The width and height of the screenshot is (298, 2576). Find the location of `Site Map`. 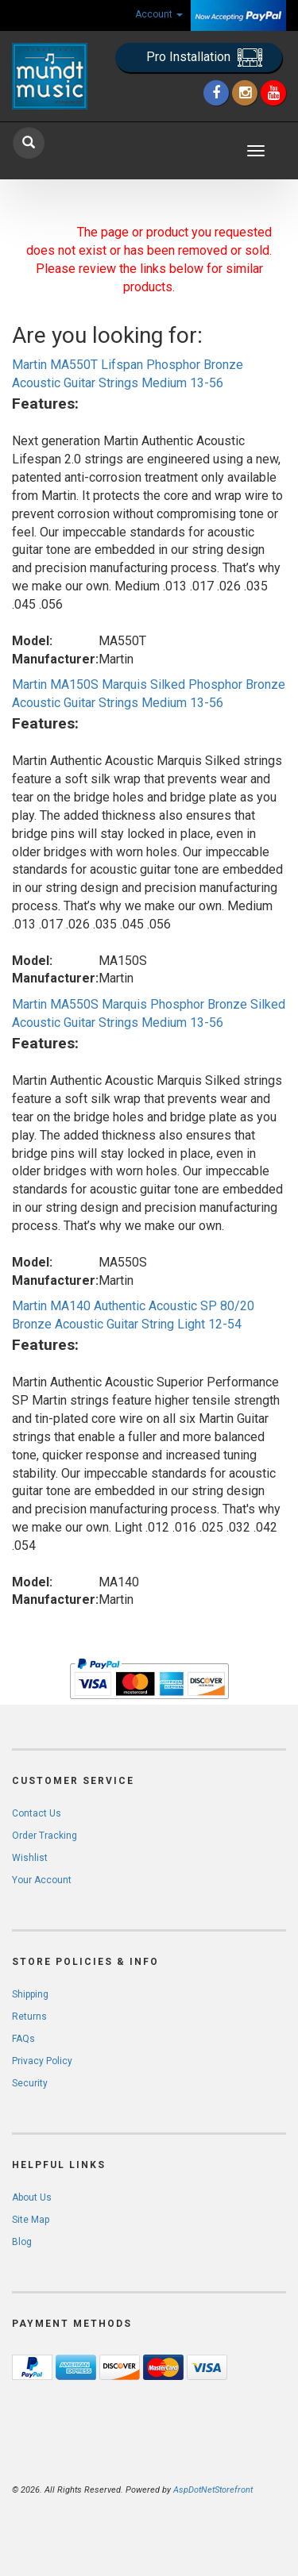

Site Map is located at coordinates (30, 2219).